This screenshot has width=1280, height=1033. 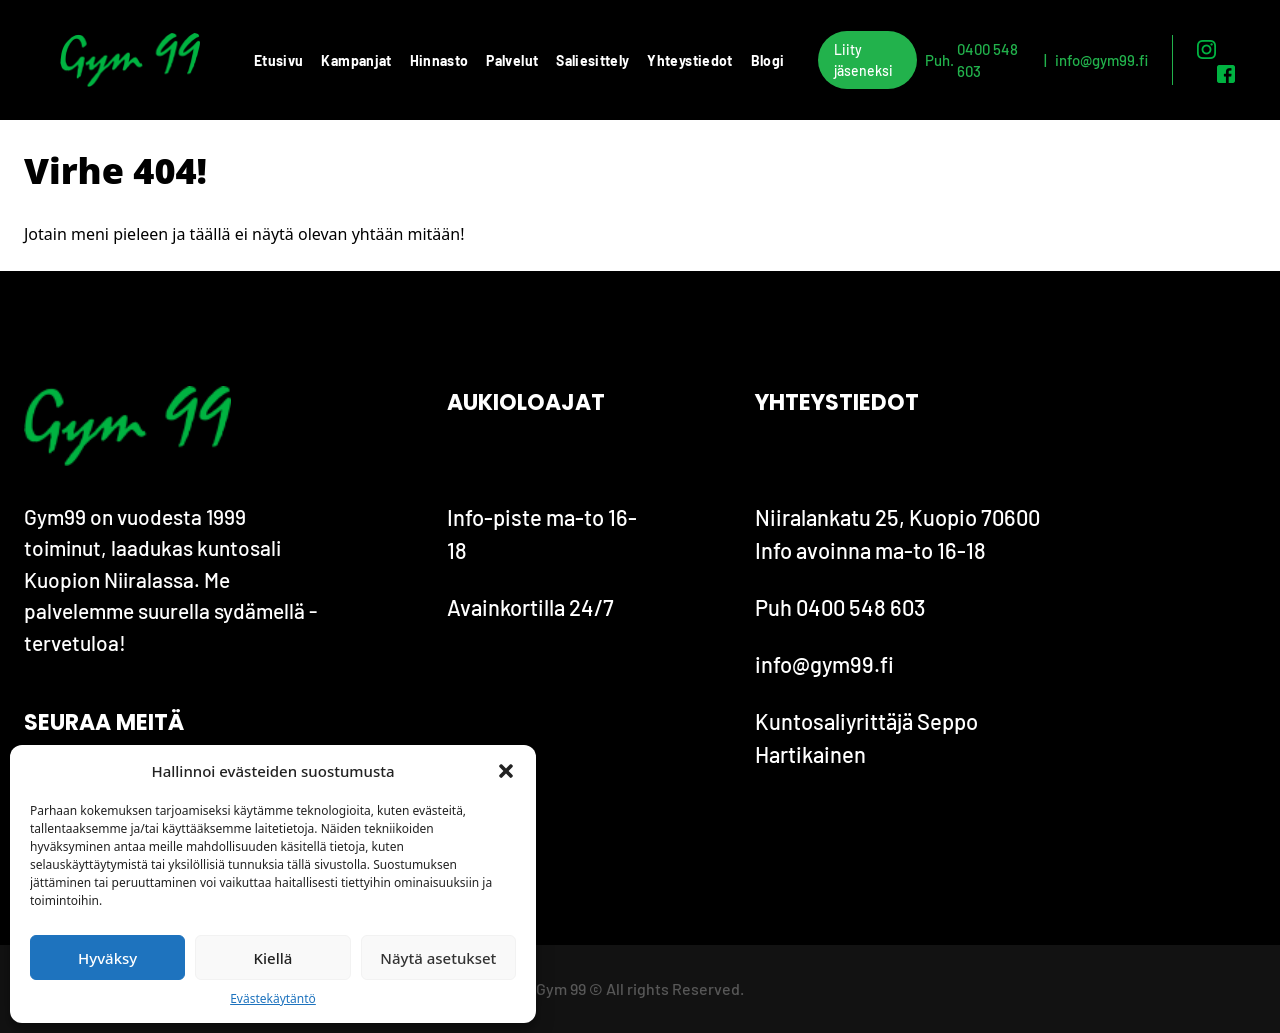 I want to click on Palvelut, so click(x=512, y=60).